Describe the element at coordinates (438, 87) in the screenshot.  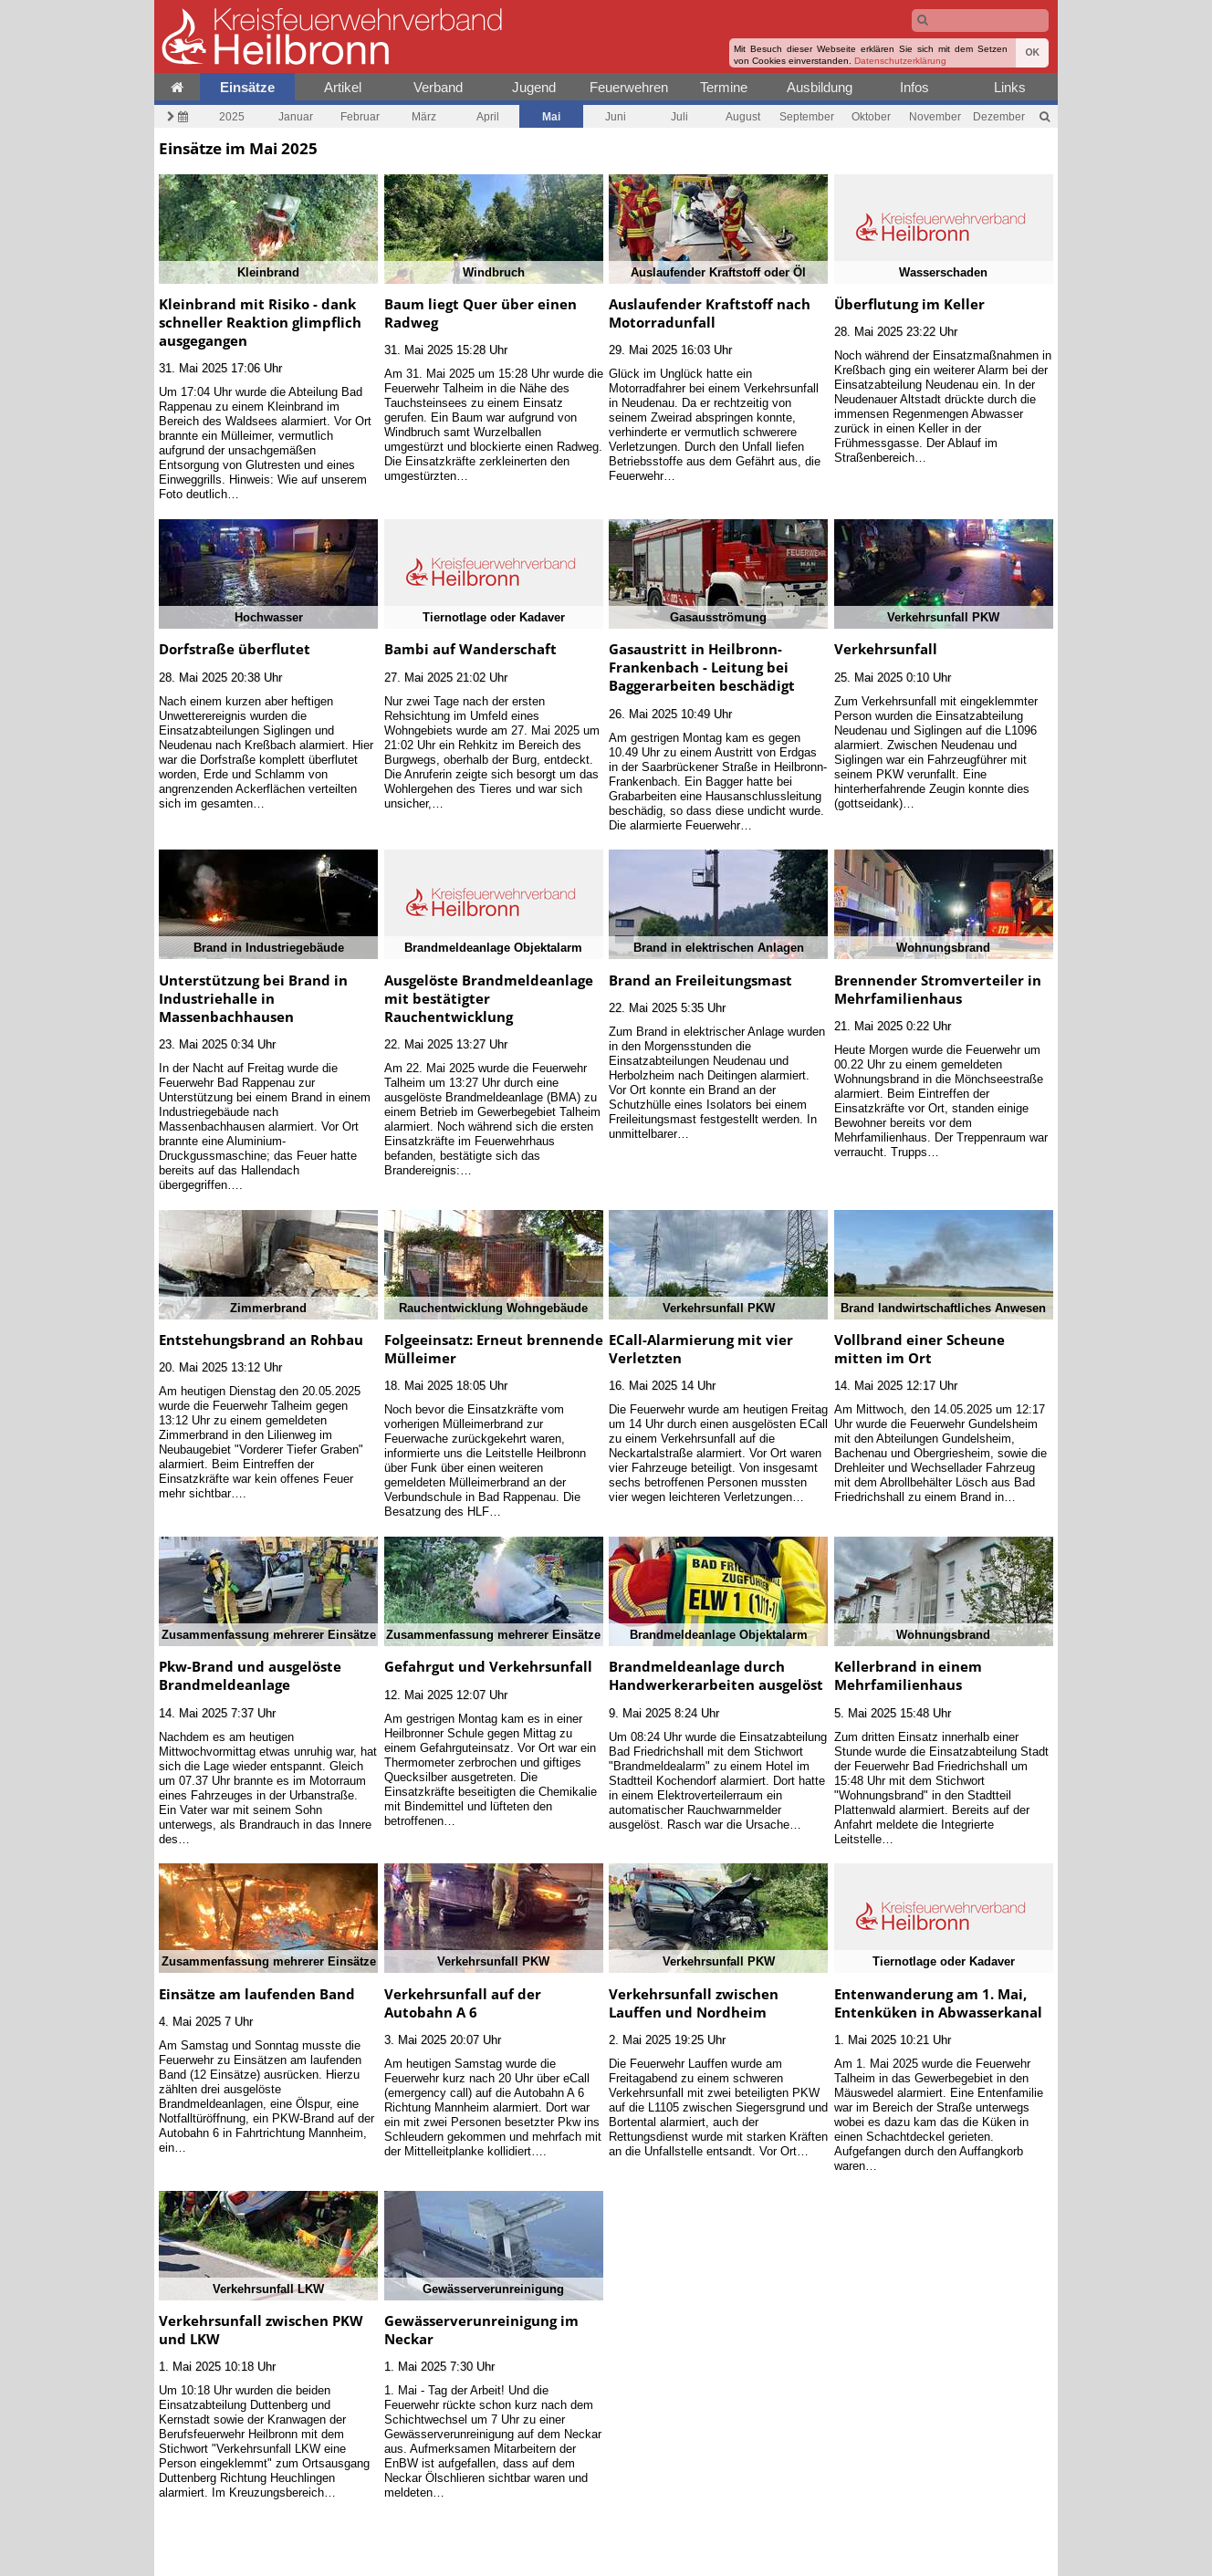
I see `Verband` at that location.